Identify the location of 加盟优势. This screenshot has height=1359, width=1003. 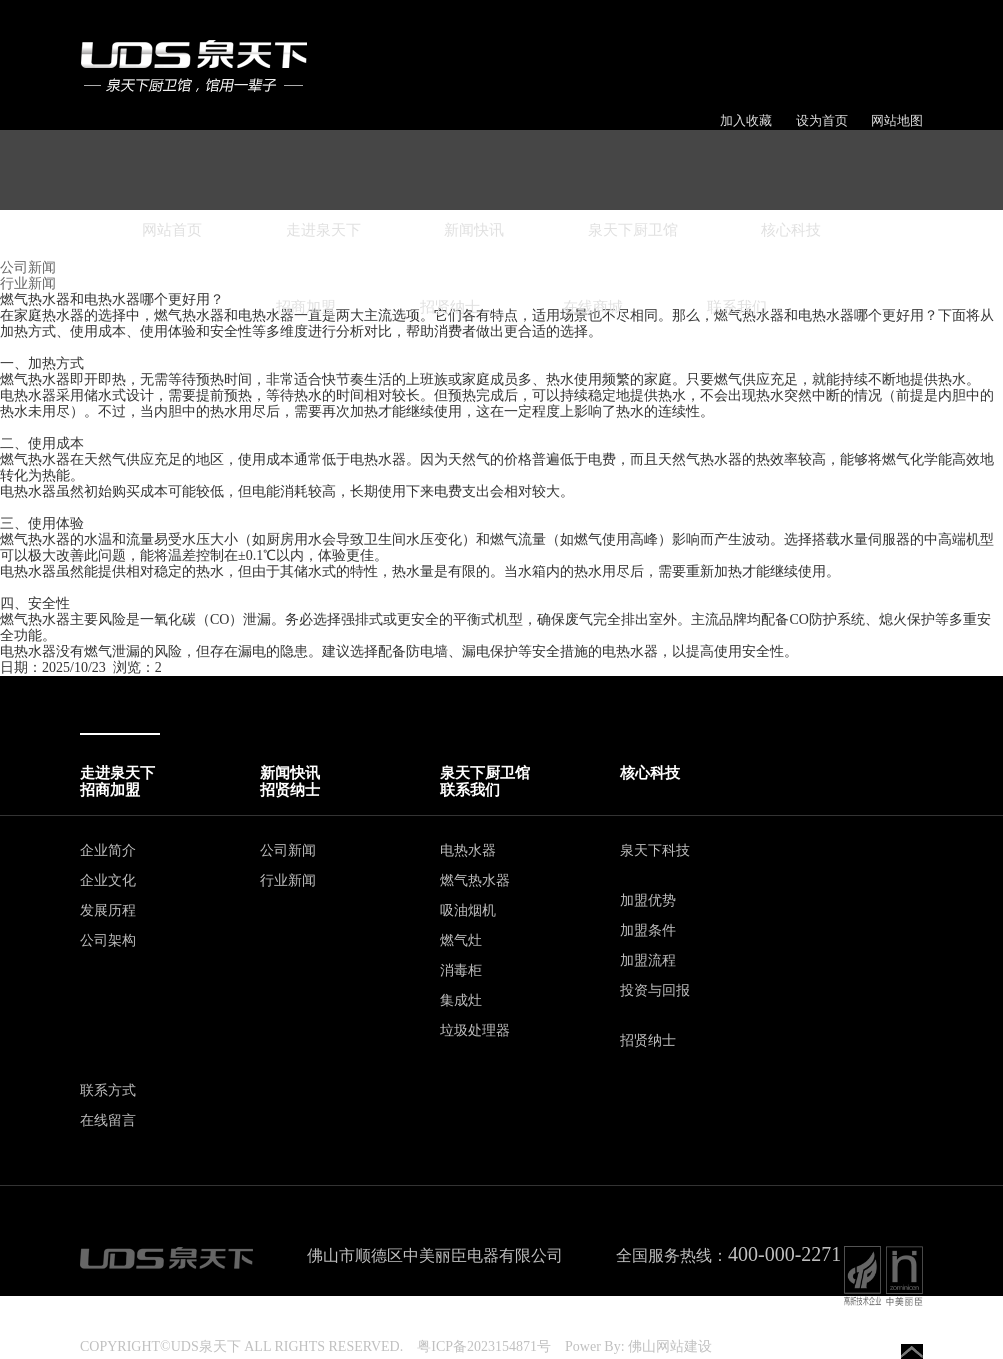
(648, 900).